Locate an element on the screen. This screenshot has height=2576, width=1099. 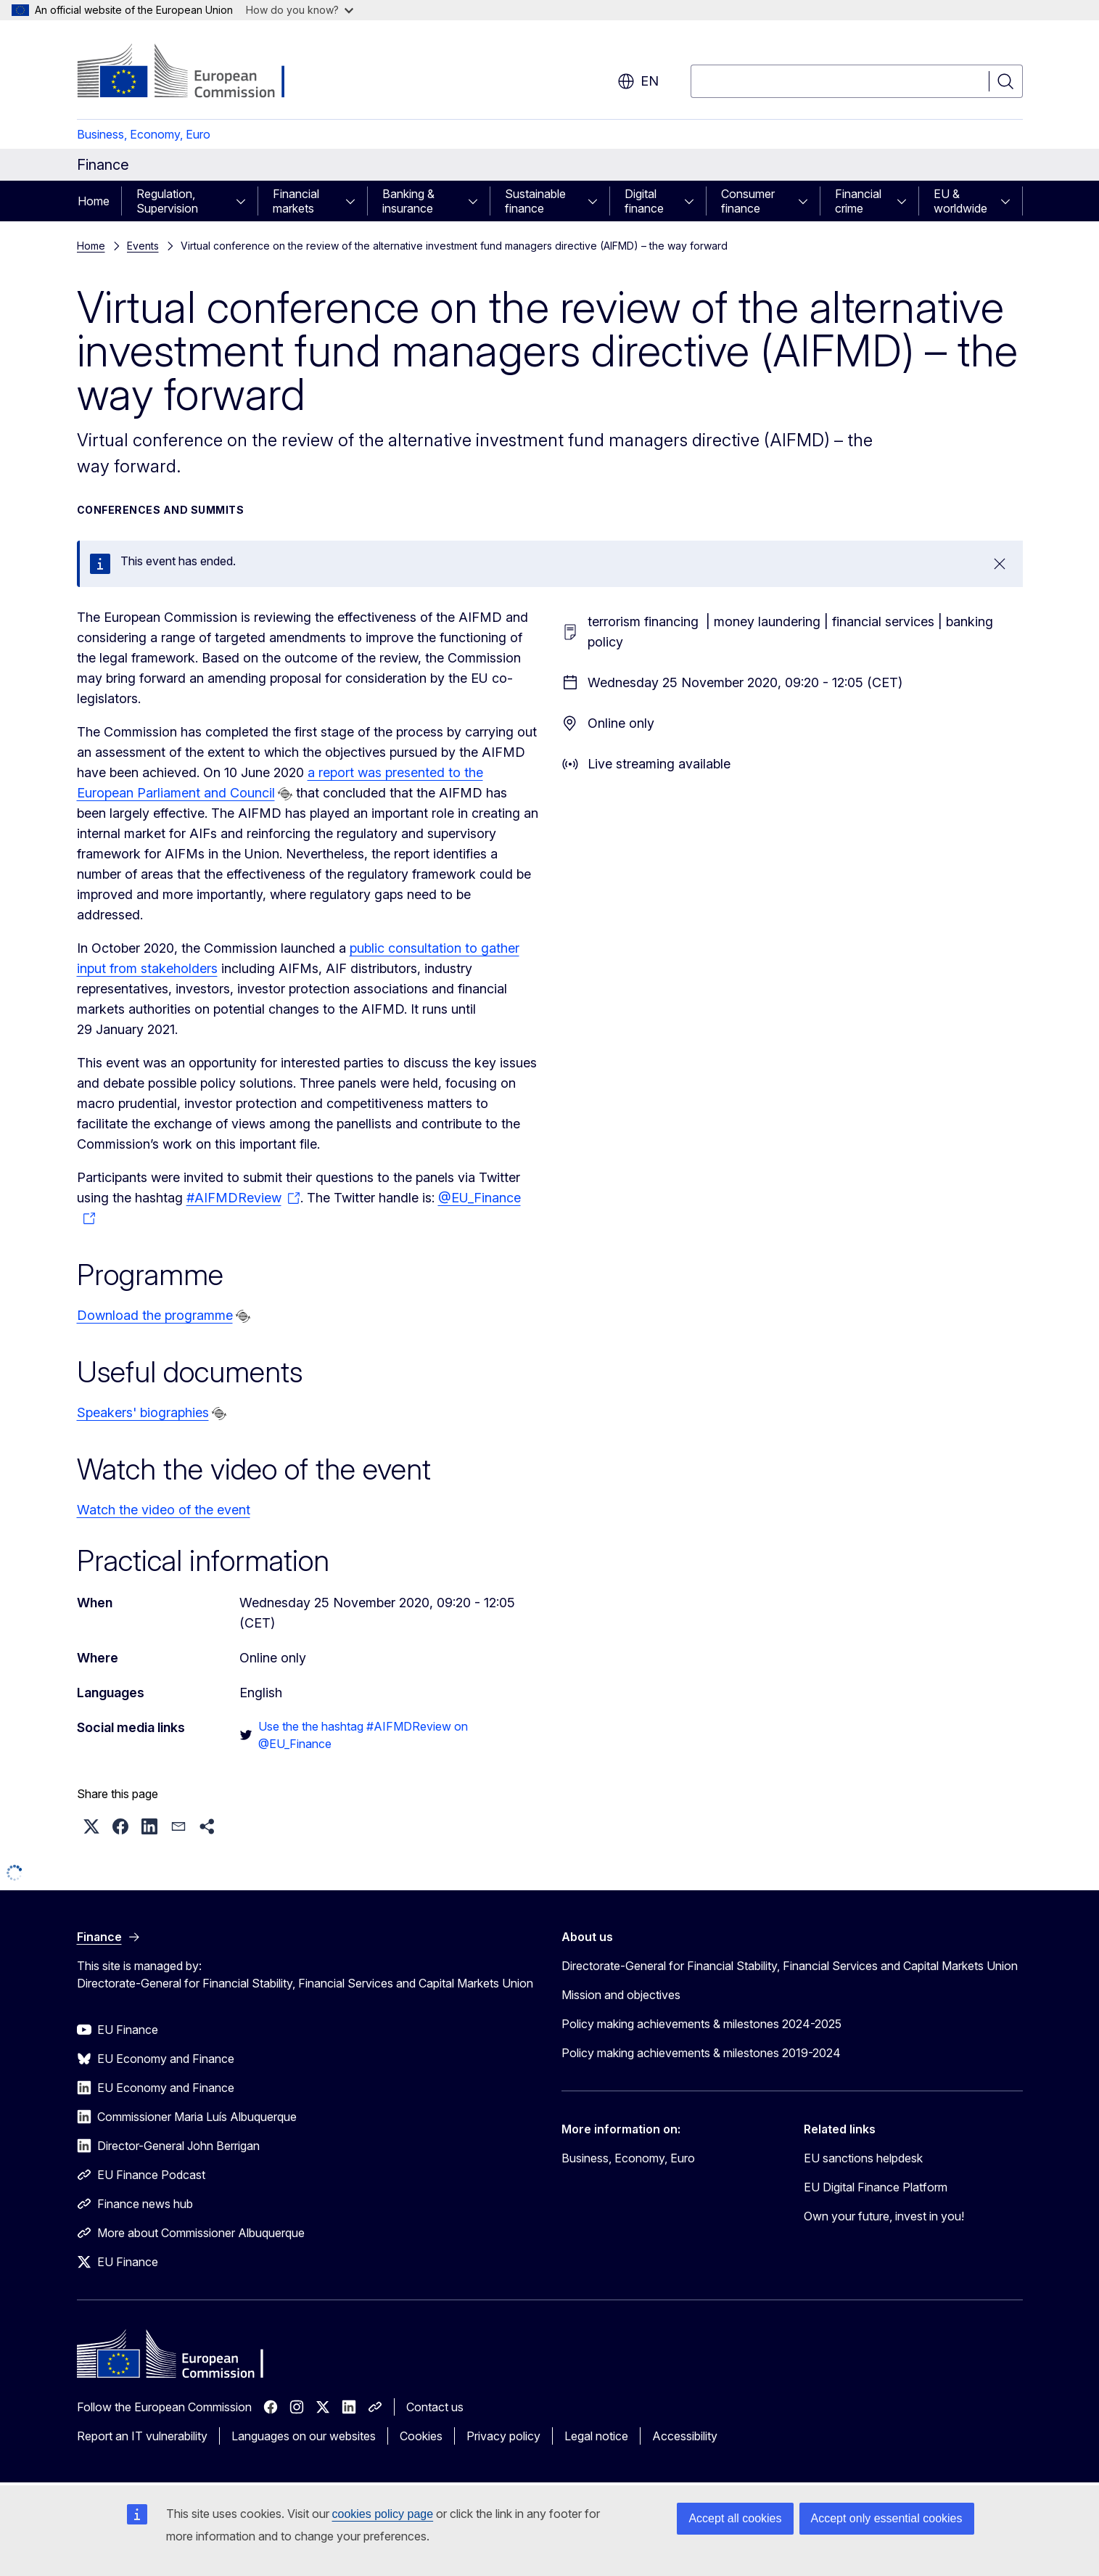
Contact us is located at coordinates (435, 2407).